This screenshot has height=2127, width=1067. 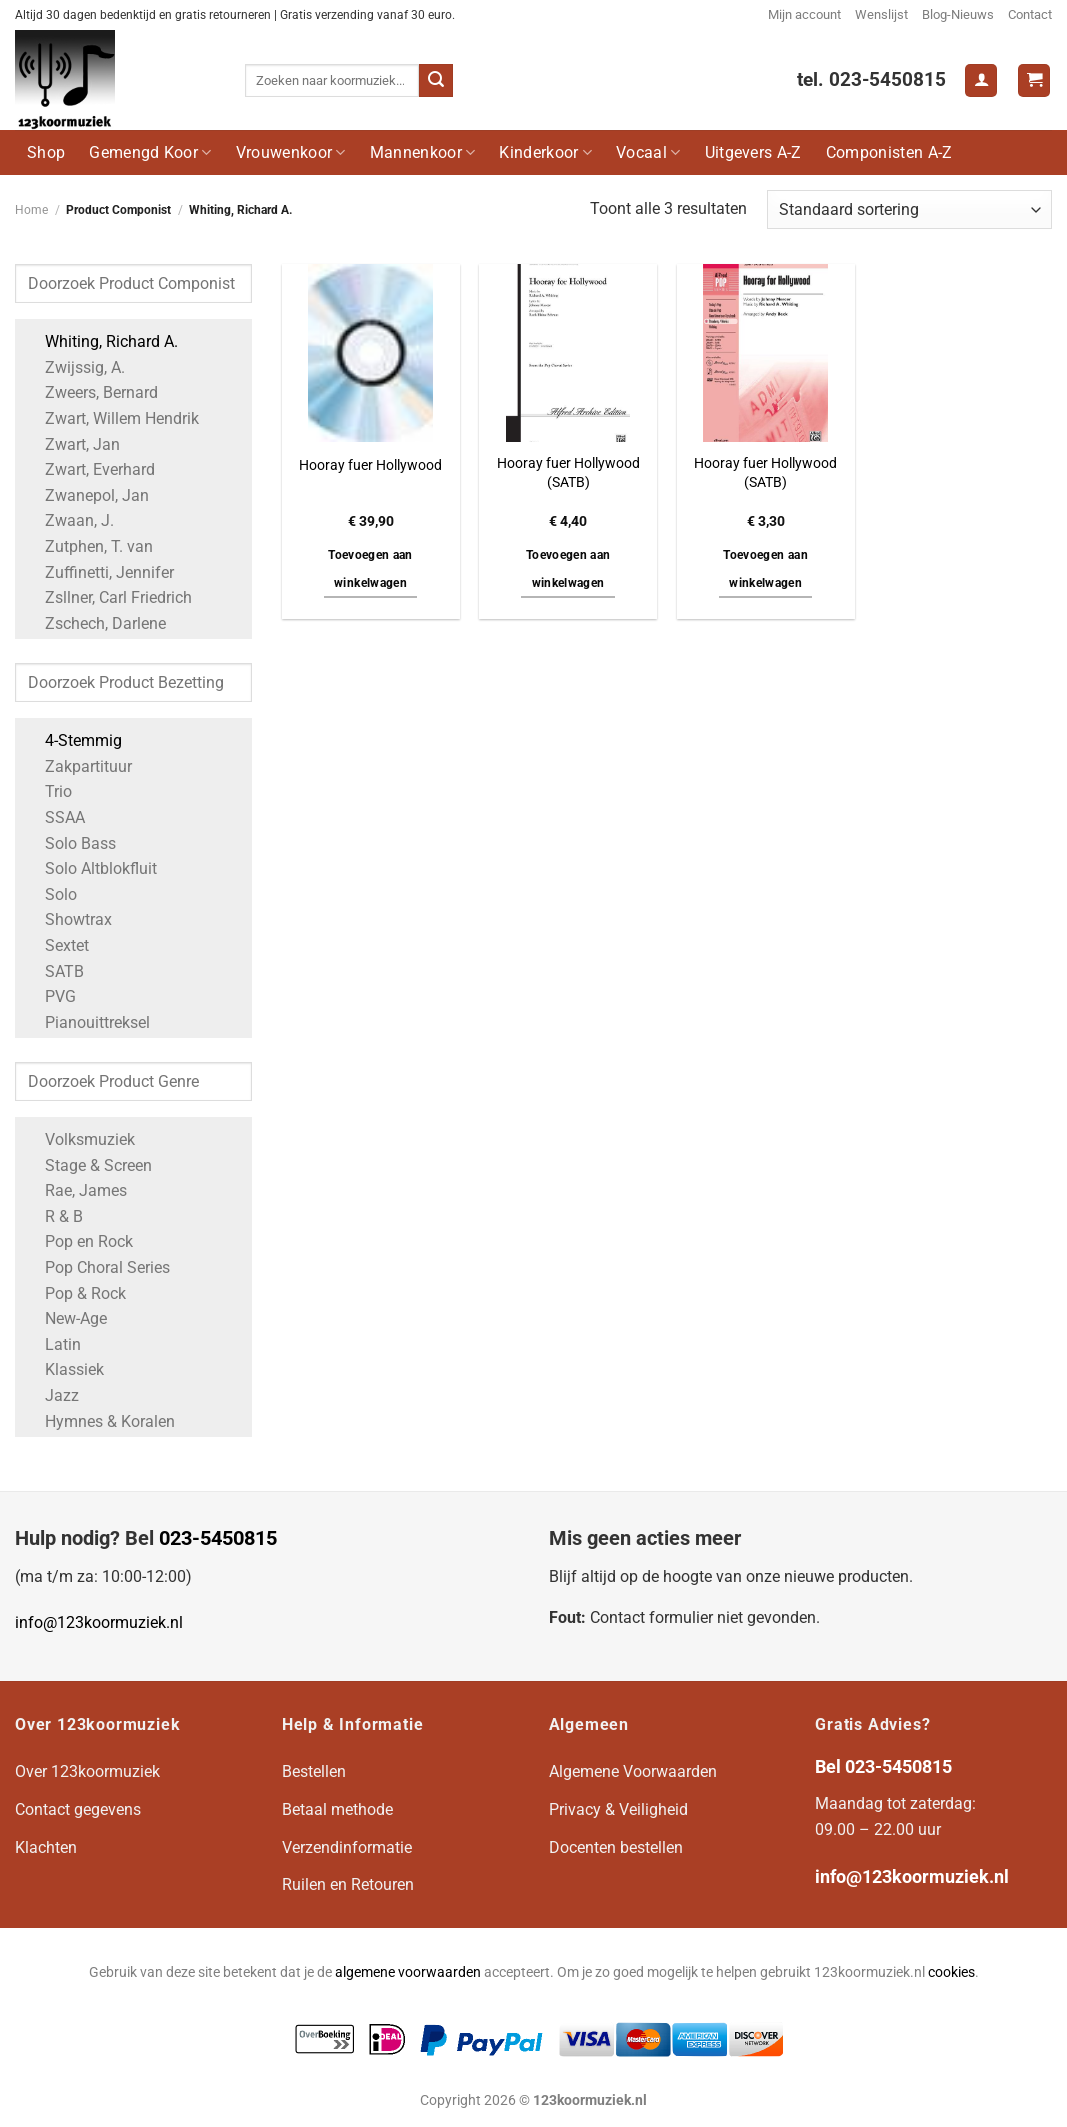 What do you see at coordinates (78, 766) in the screenshot?
I see `Zakpartituur [Apply filter: Zakpartituur]` at bounding box center [78, 766].